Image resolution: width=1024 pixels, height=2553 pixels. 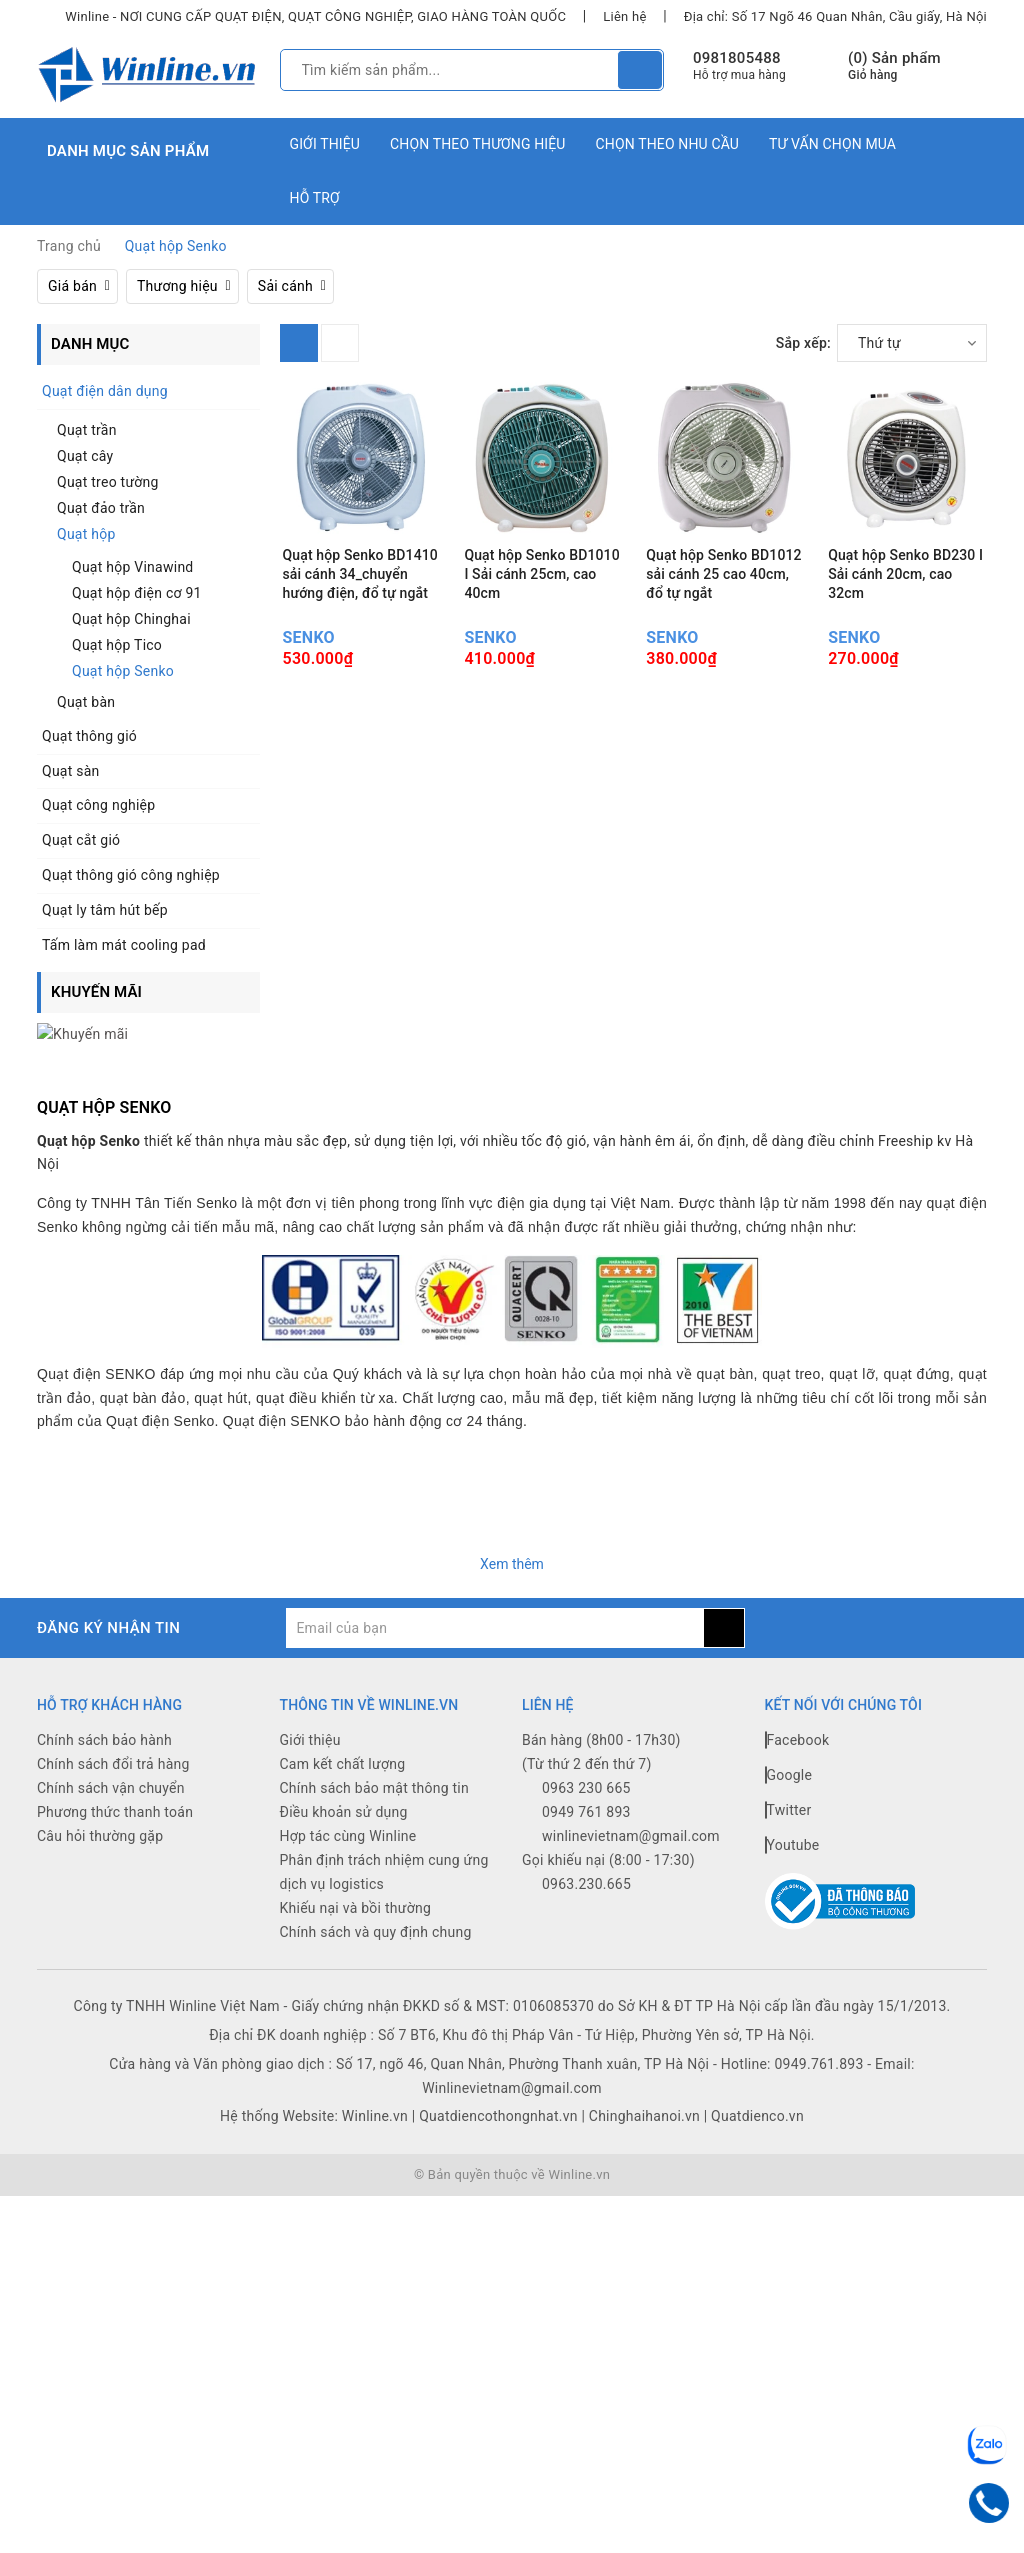 I want to click on Điều khoản sử dụng, so click(x=344, y=1789).